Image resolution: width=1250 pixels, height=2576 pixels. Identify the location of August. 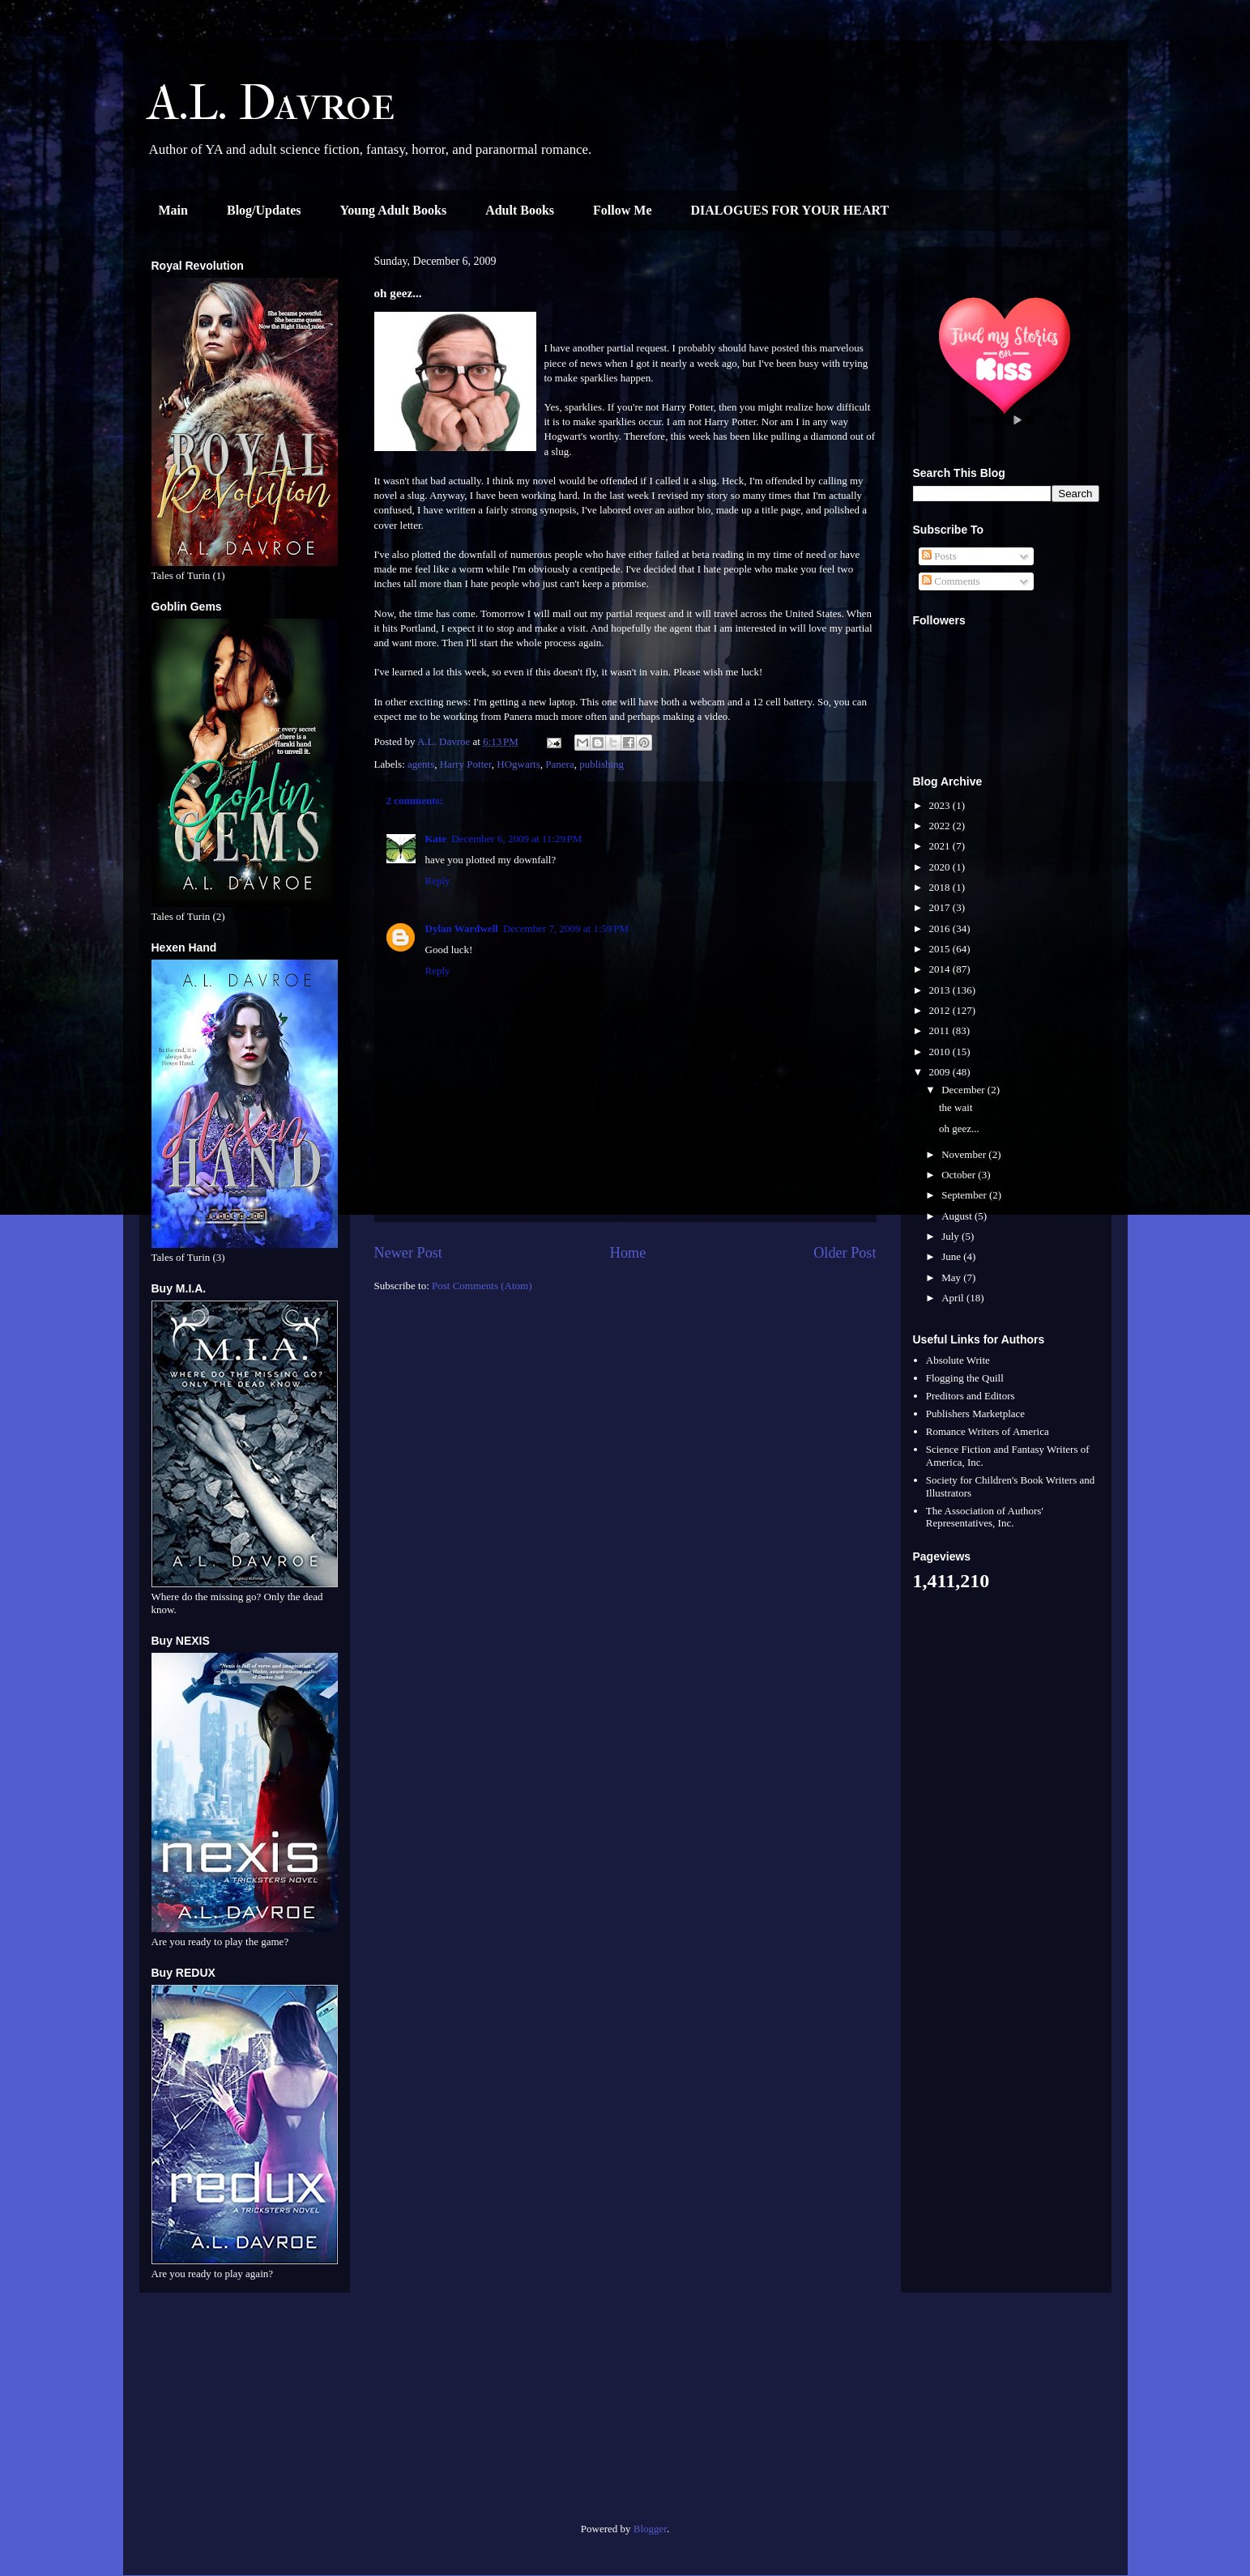
(958, 1216).